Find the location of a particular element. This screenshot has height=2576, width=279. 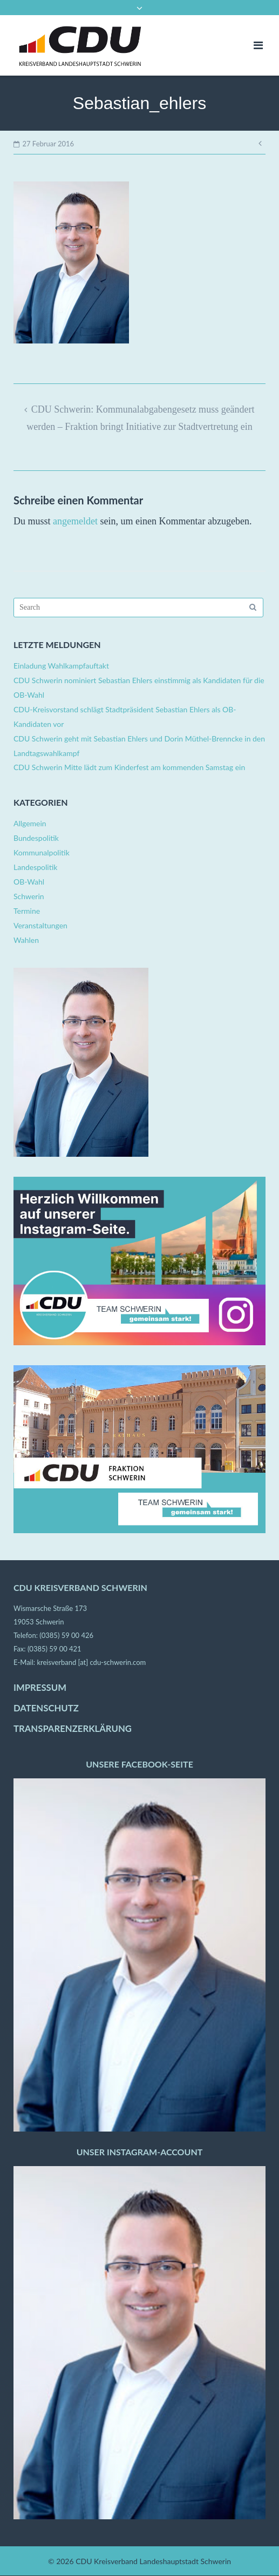

OB-Wahl is located at coordinates (28, 881).